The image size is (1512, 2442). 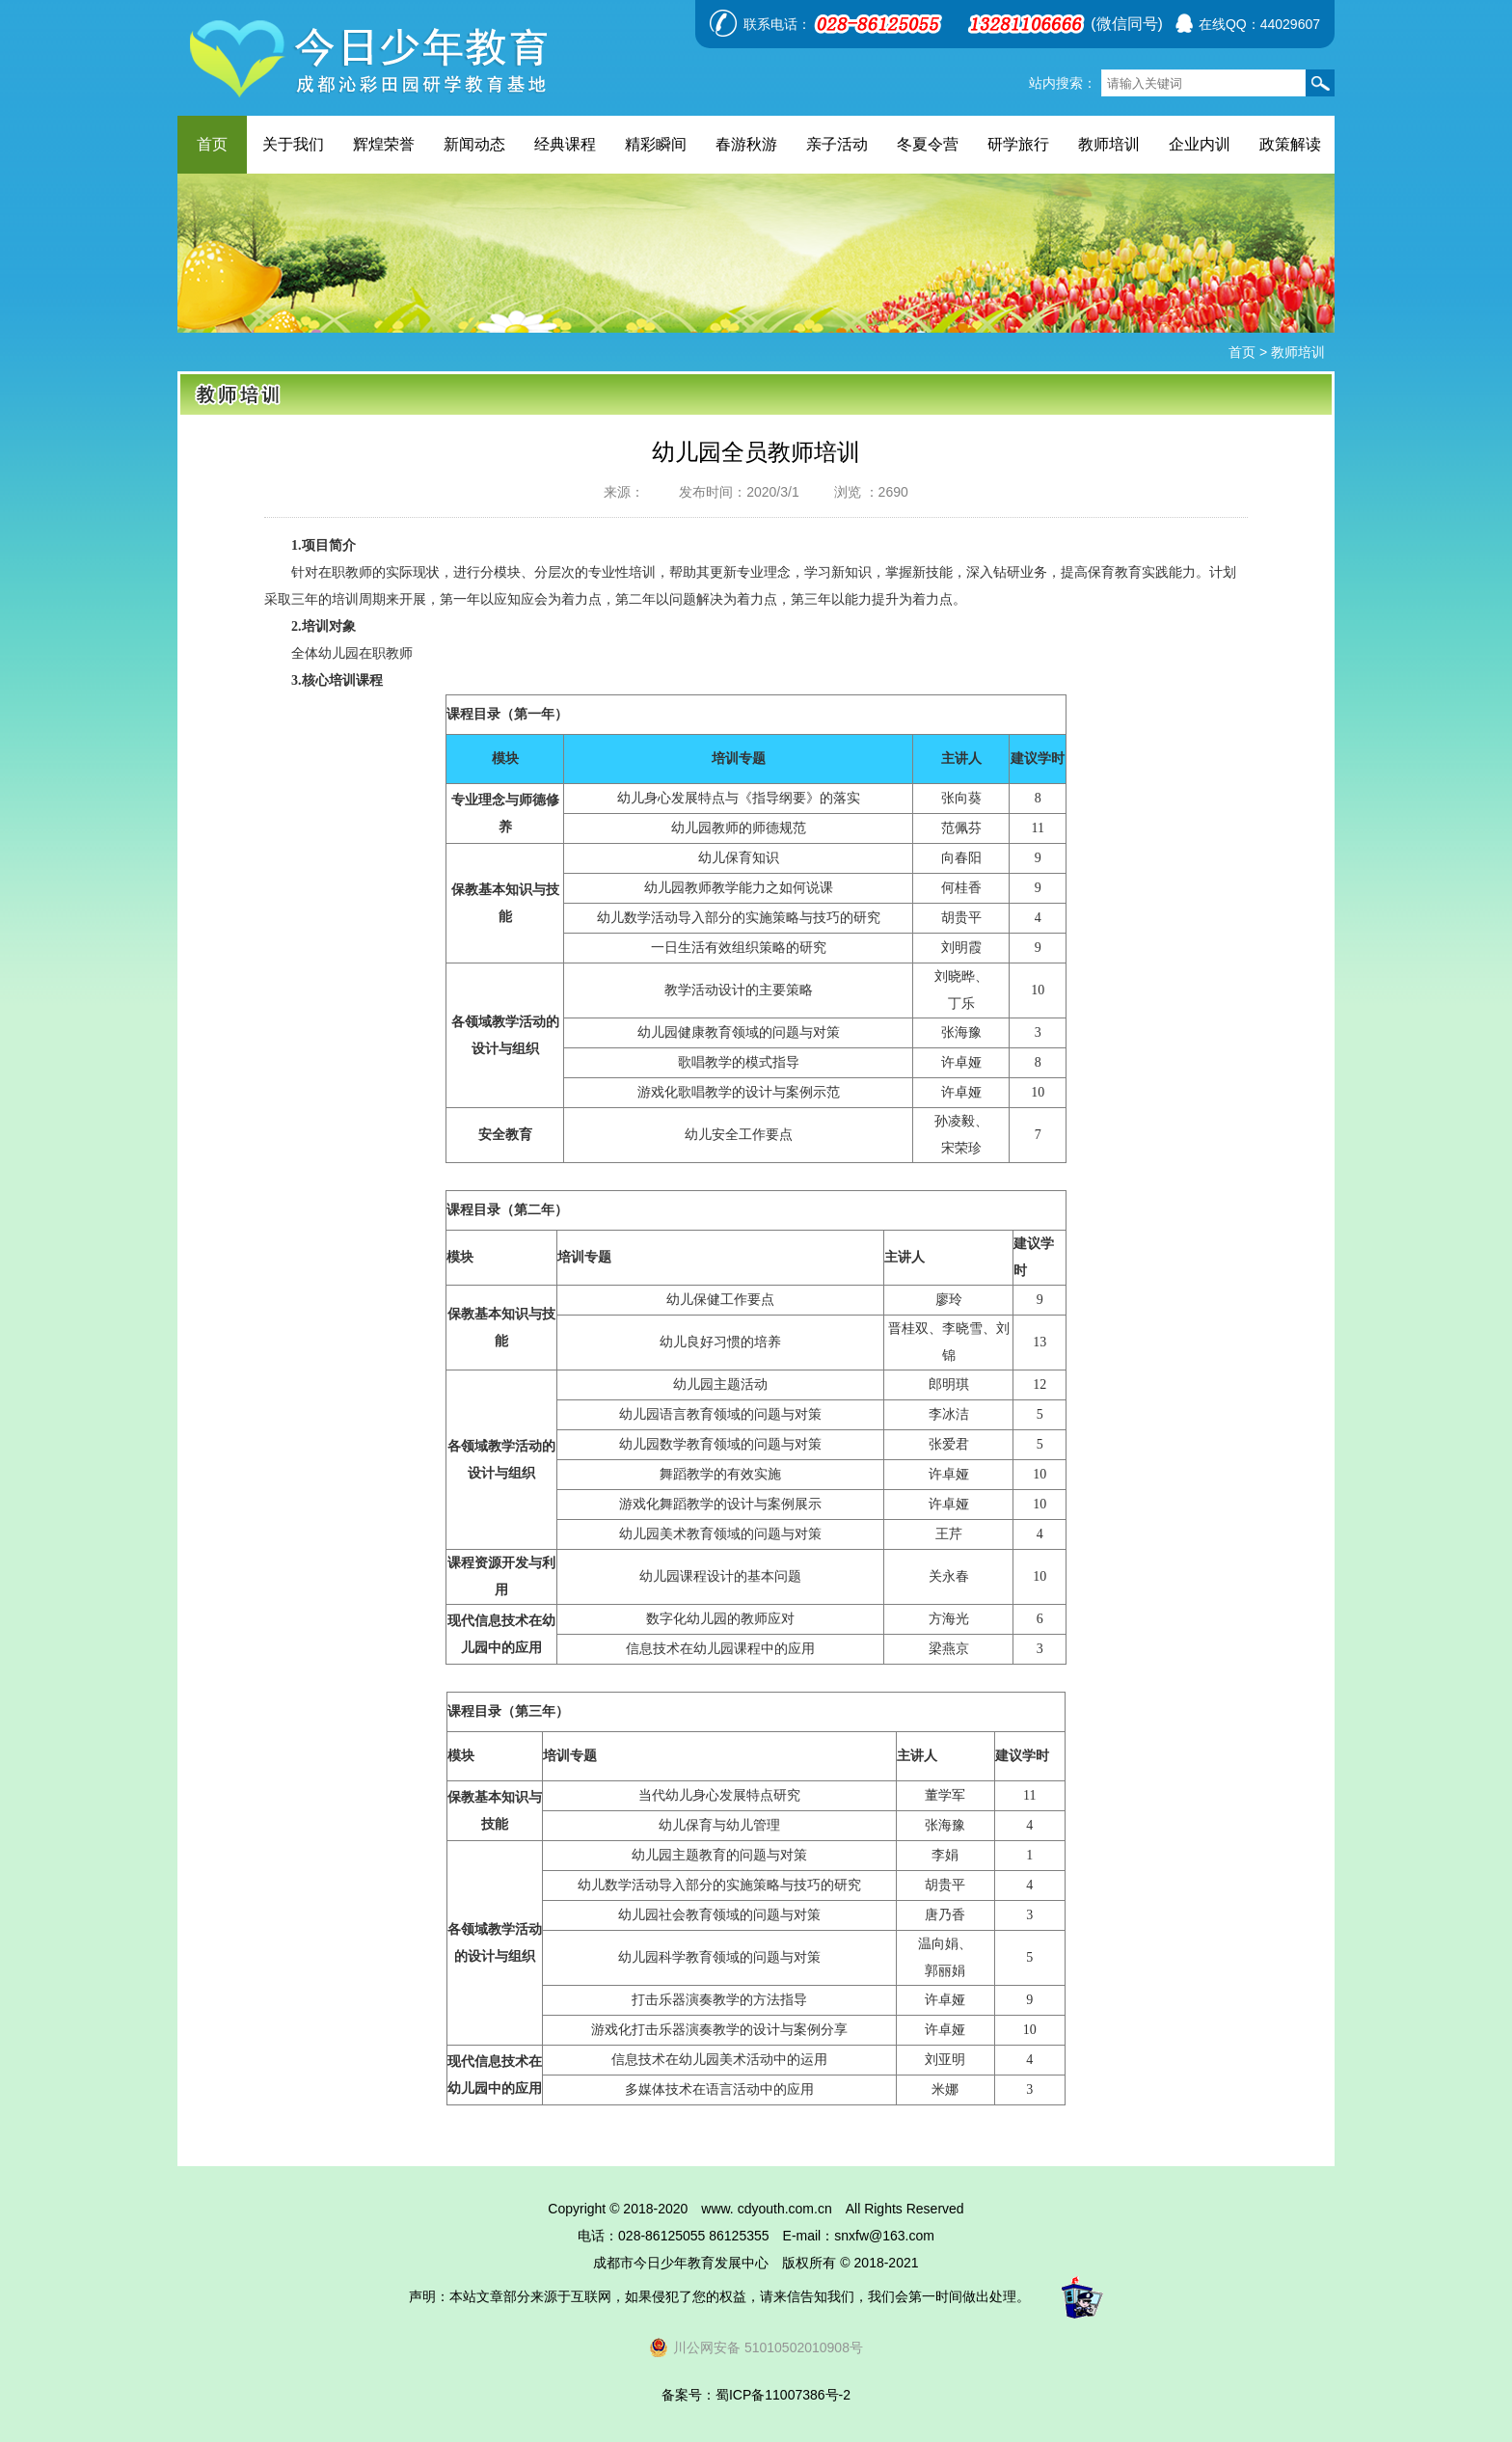 I want to click on 经典课程, so click(x=565, y=144).